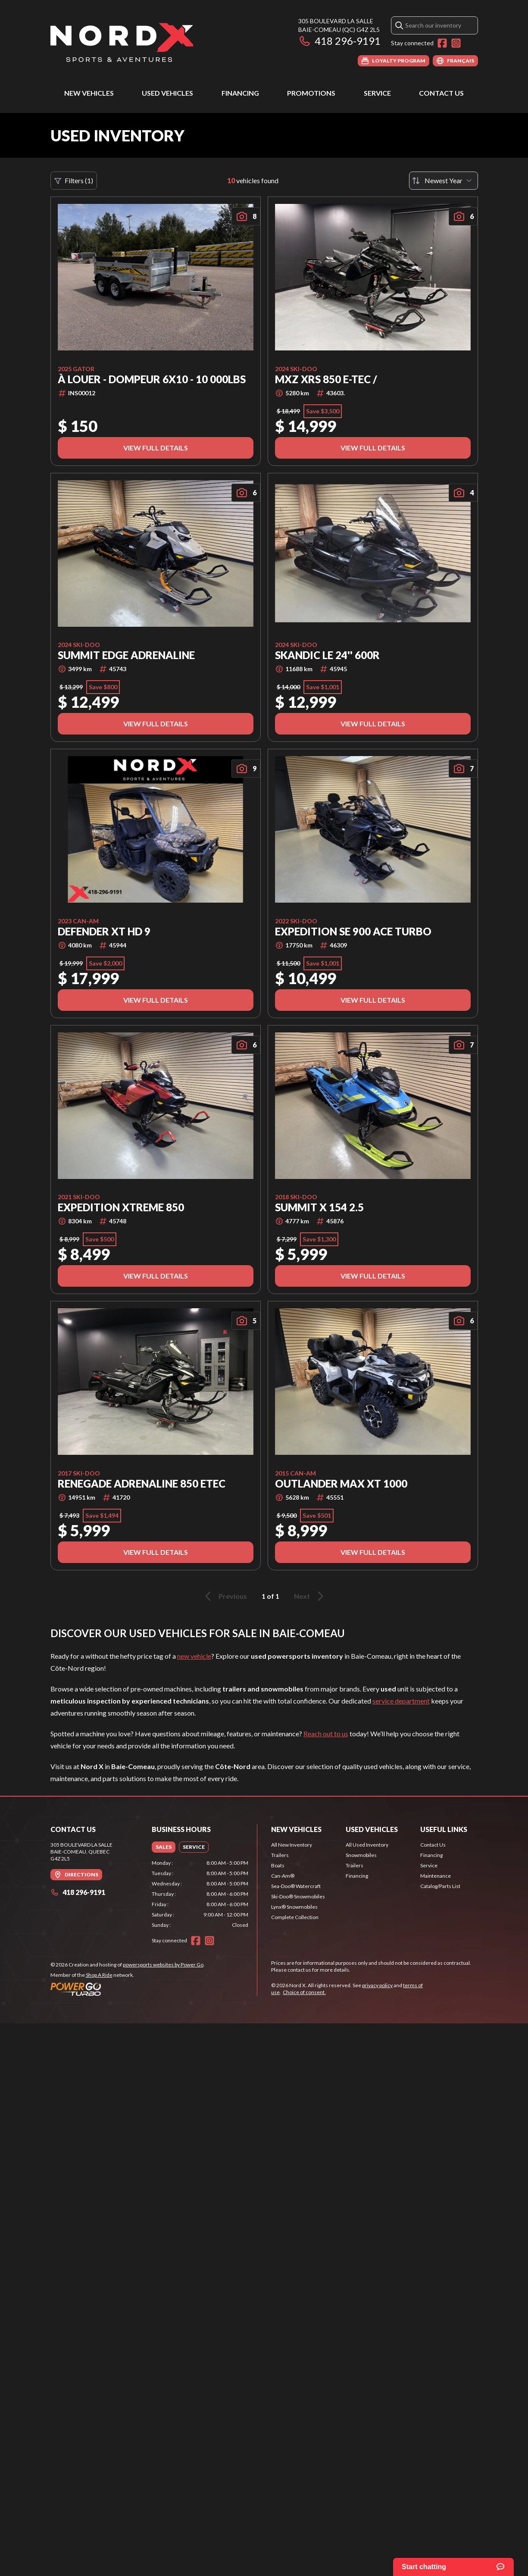  I want to click on powersports websites by Power Go, so click(163, 1964).